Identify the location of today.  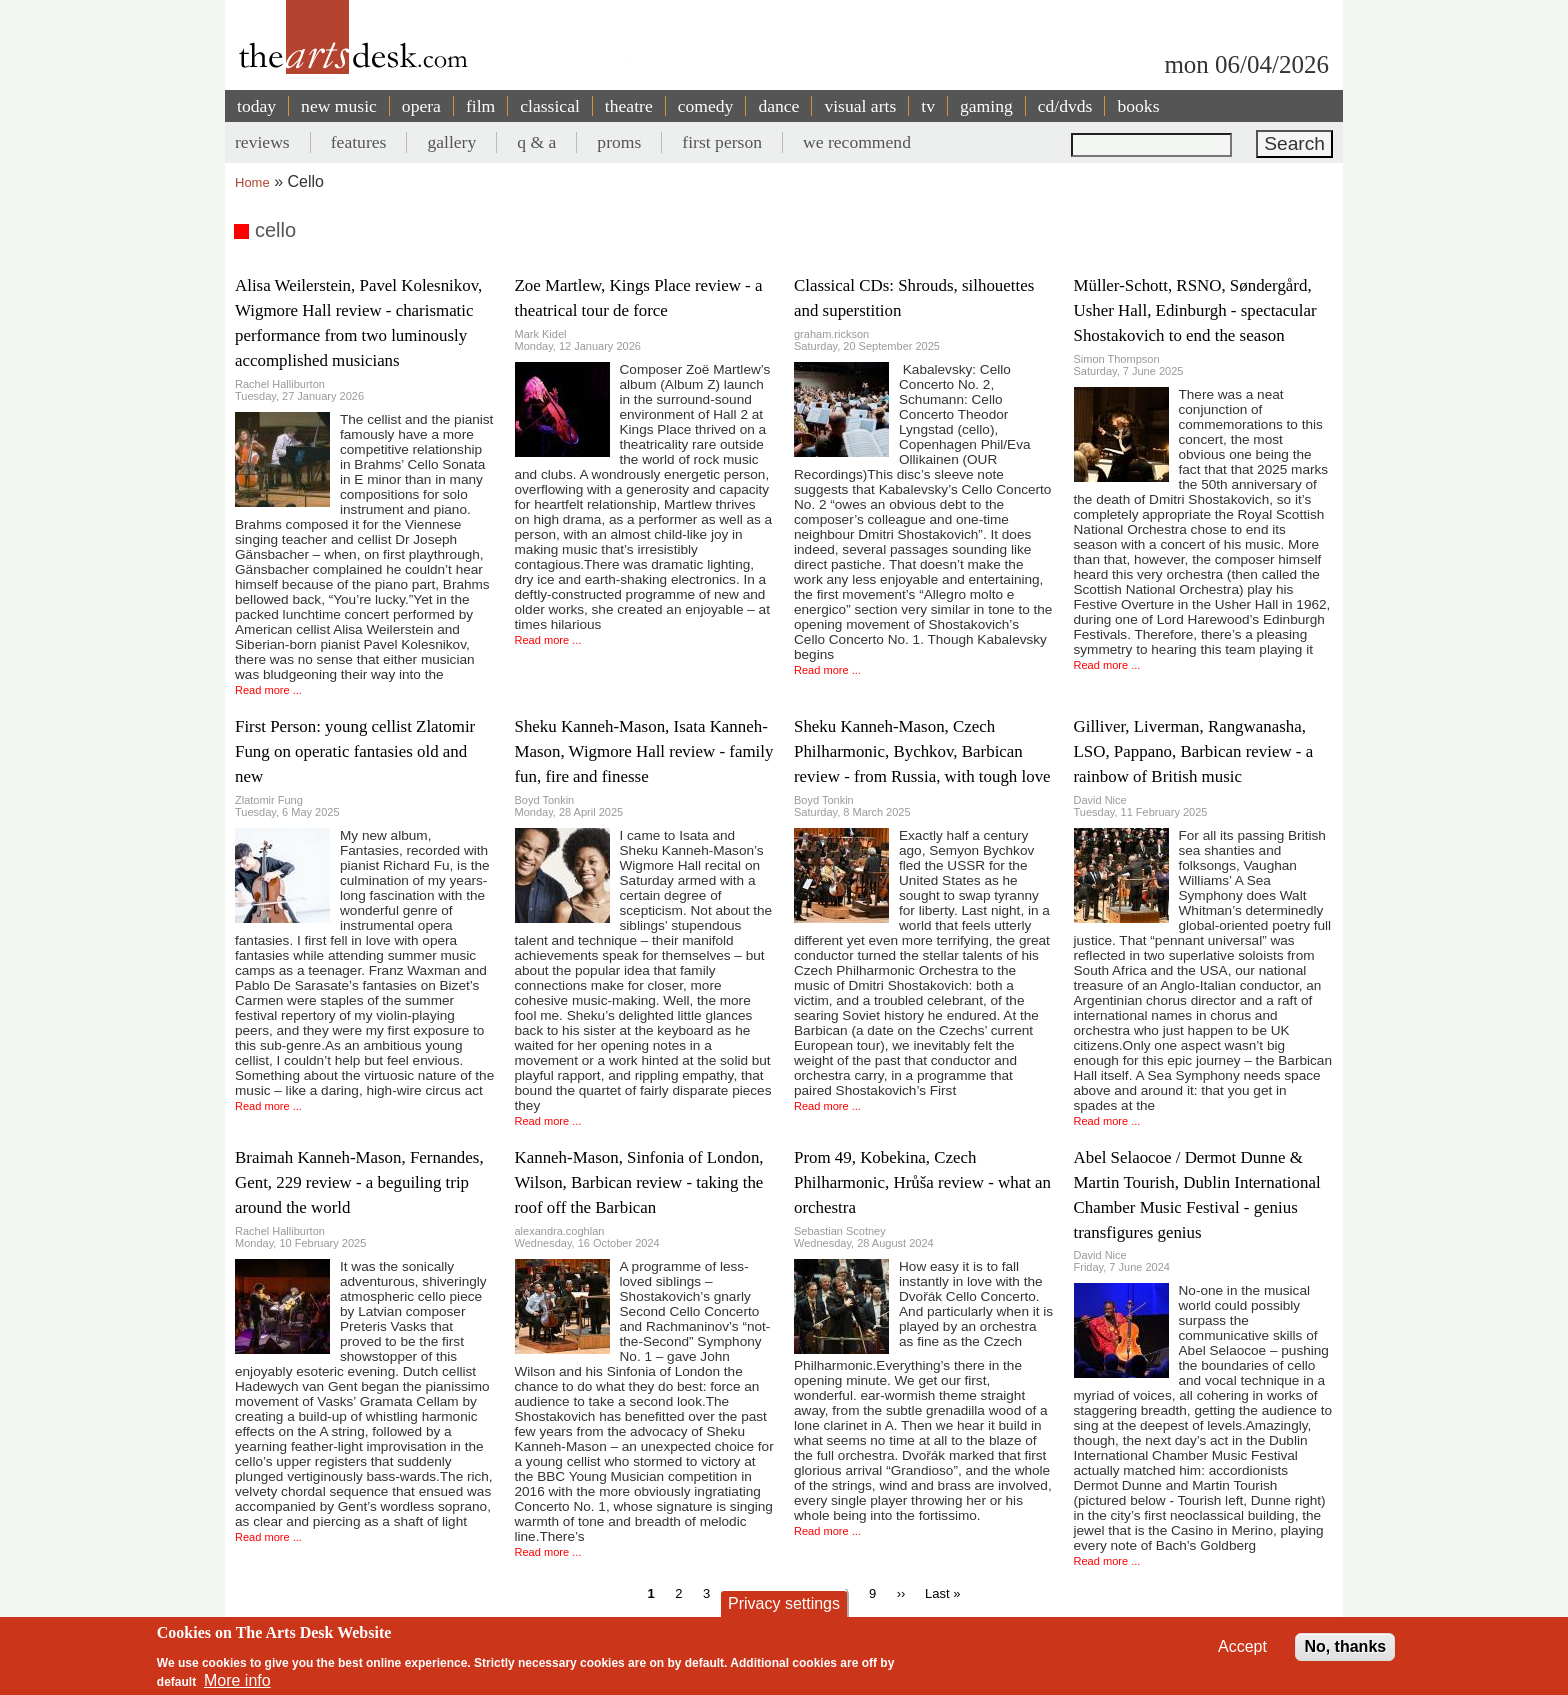
(256, 106).